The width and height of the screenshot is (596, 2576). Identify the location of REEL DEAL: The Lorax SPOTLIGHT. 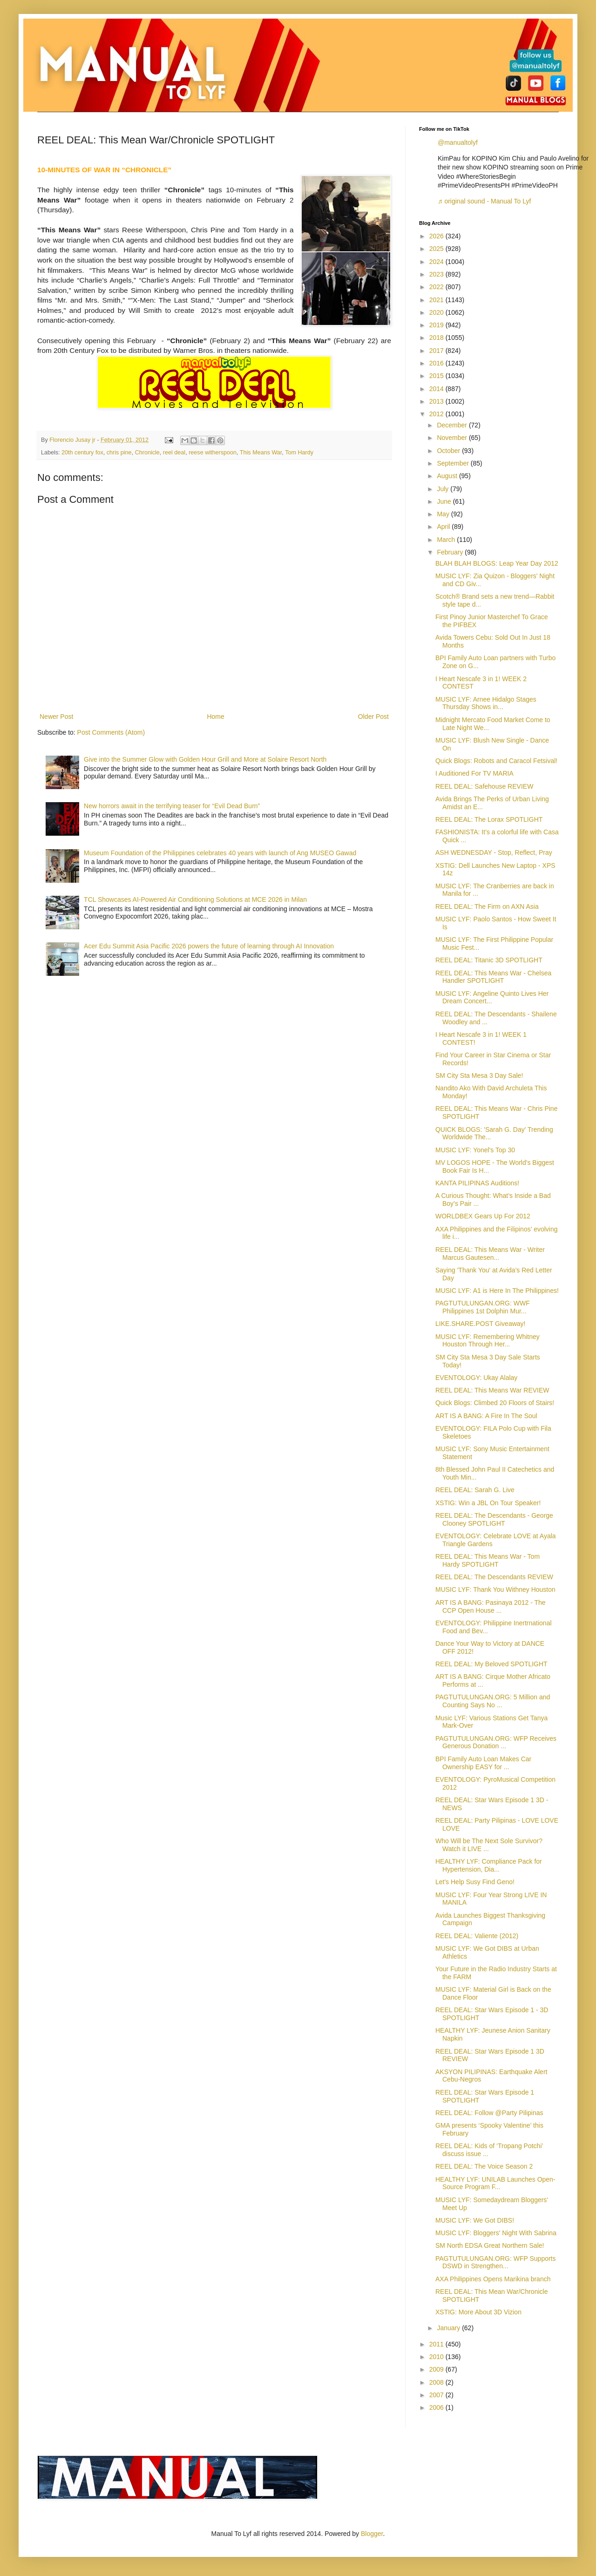
(488, 819).